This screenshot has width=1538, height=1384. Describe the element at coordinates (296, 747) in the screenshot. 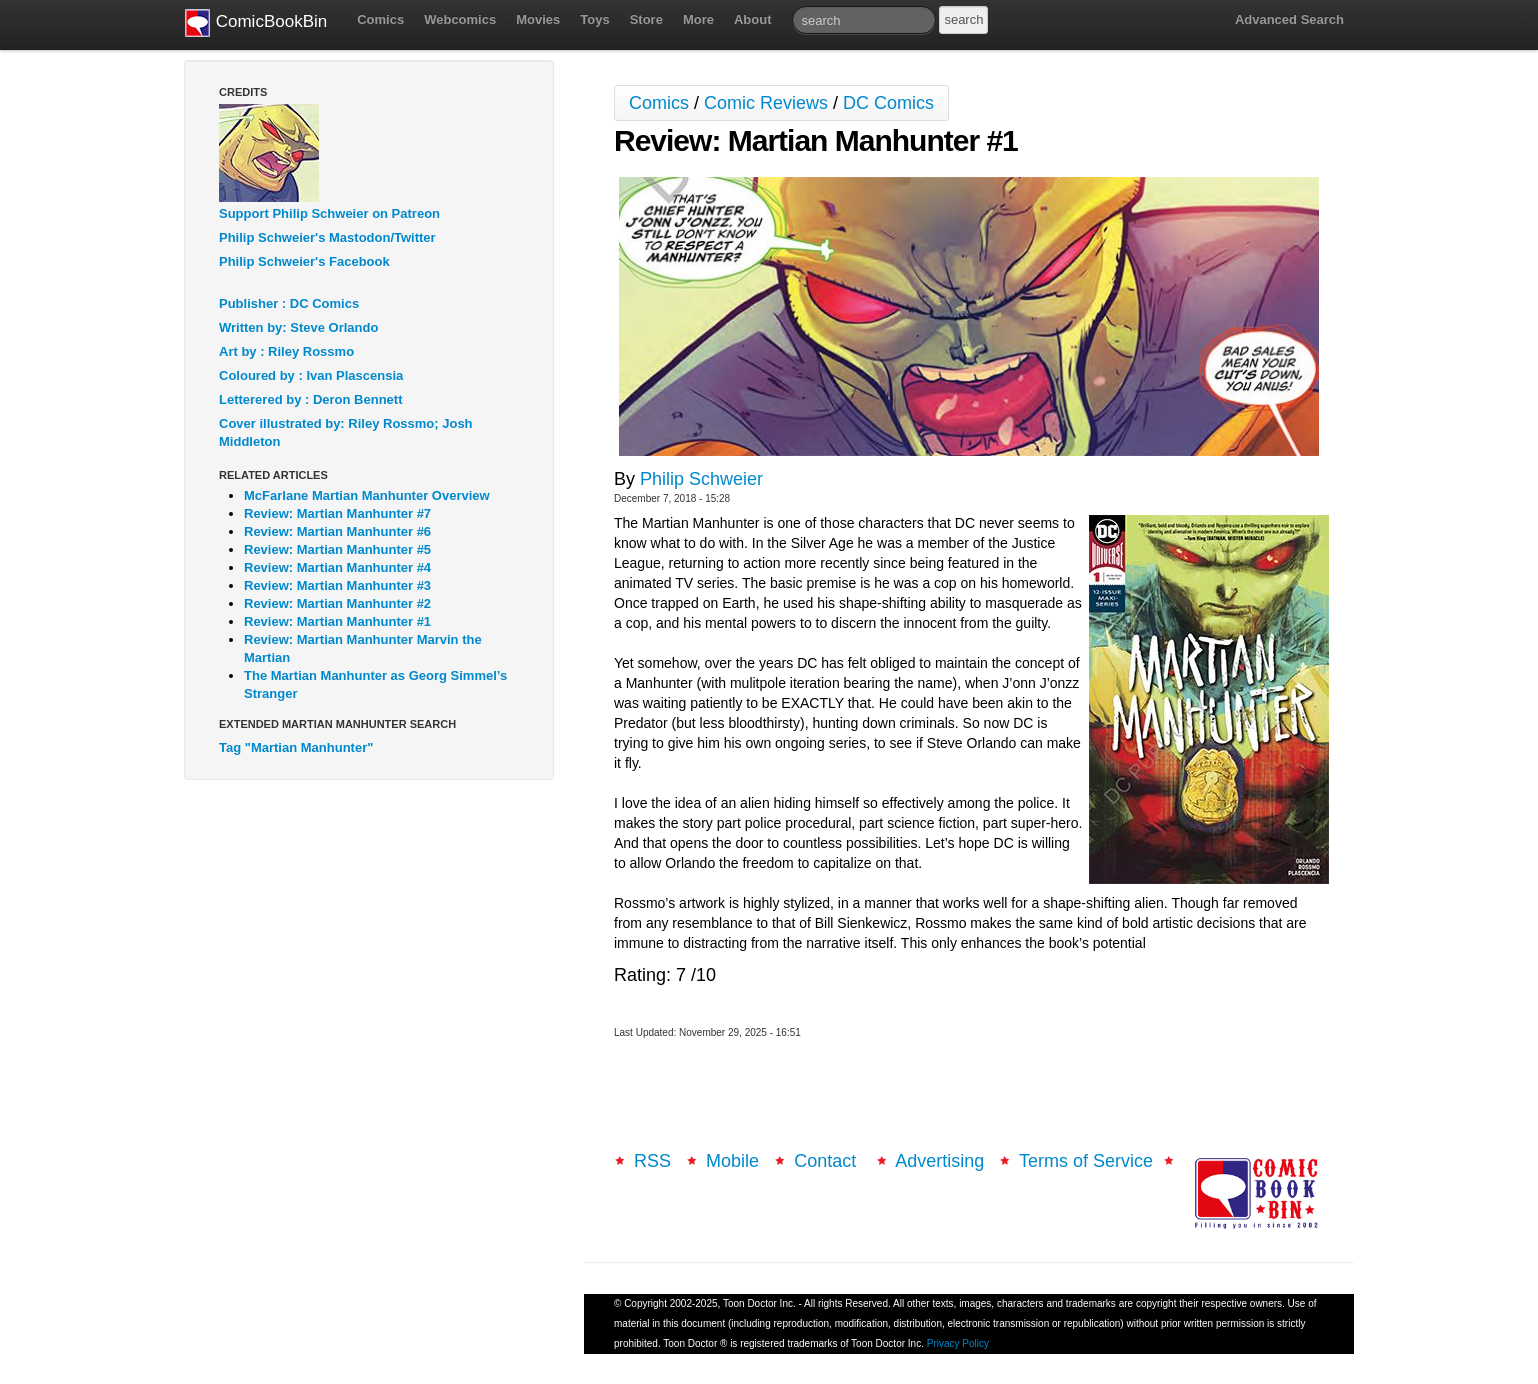

I see `Tag "Martian Manhunter"` at that location.